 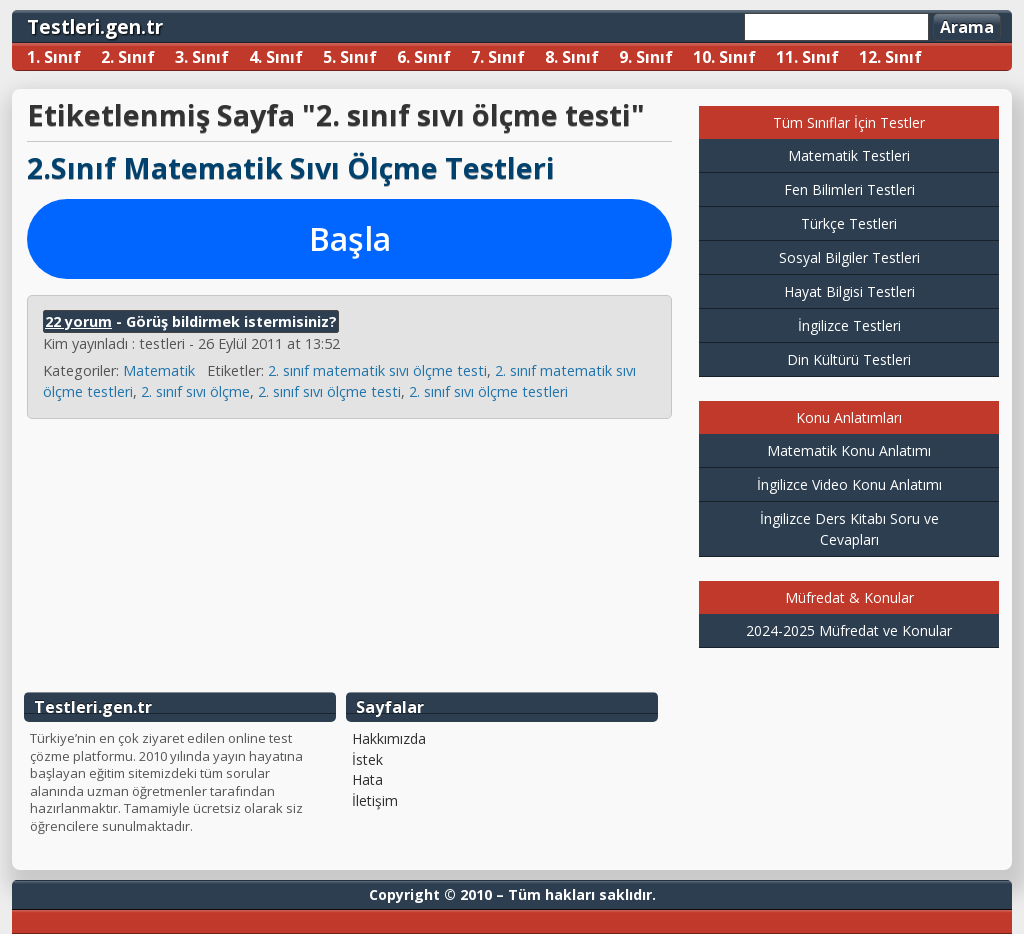 I want to click on 3. Sınıf, so click(x=202, y=57).